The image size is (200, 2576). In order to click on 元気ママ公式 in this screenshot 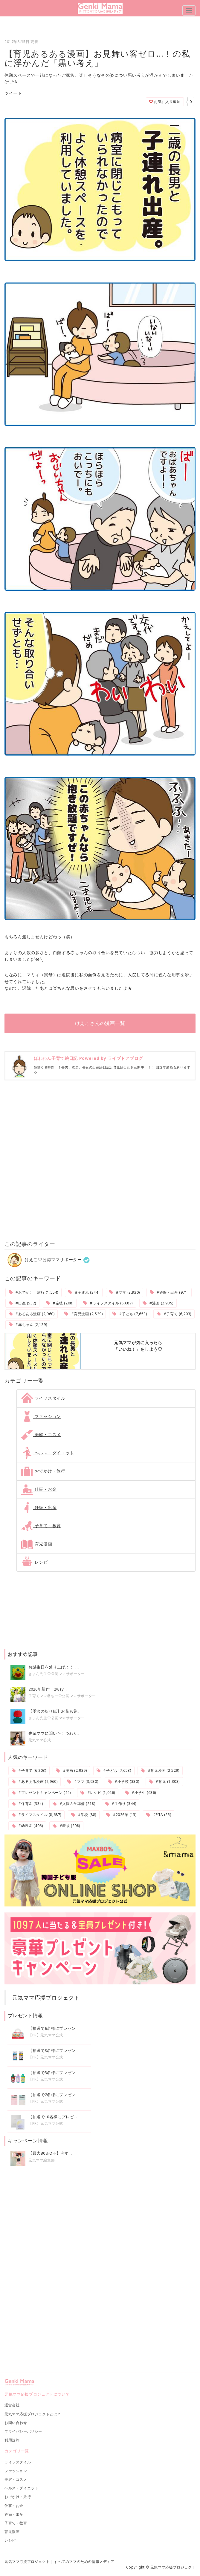, I will do `click(39, 1740)`.